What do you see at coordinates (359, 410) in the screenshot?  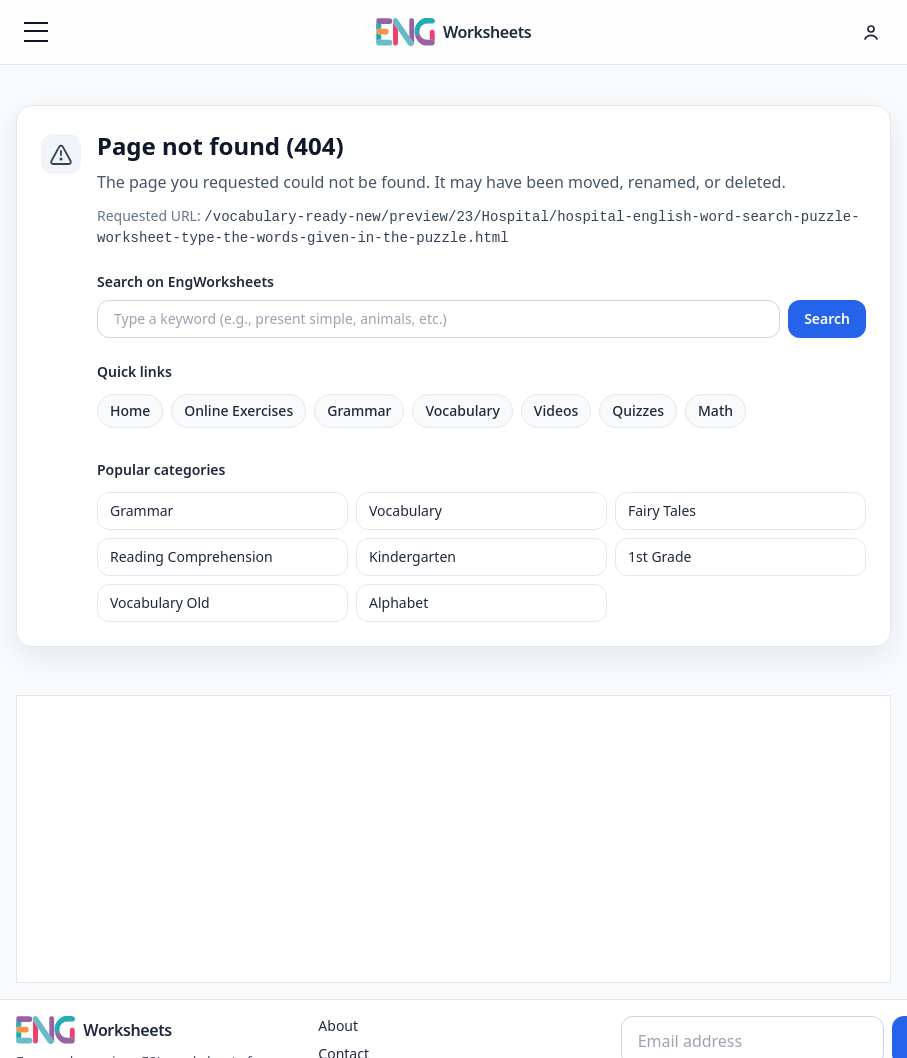 I see `Grammar` at bounding box center [359, 410].